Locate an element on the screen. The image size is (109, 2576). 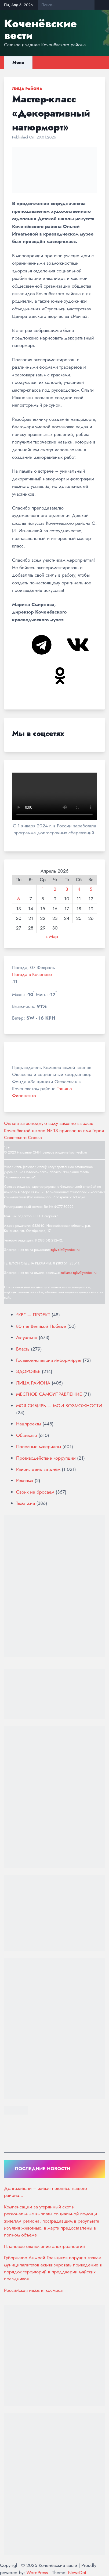
Погода в Коченево is located at coordinates (32, 974).